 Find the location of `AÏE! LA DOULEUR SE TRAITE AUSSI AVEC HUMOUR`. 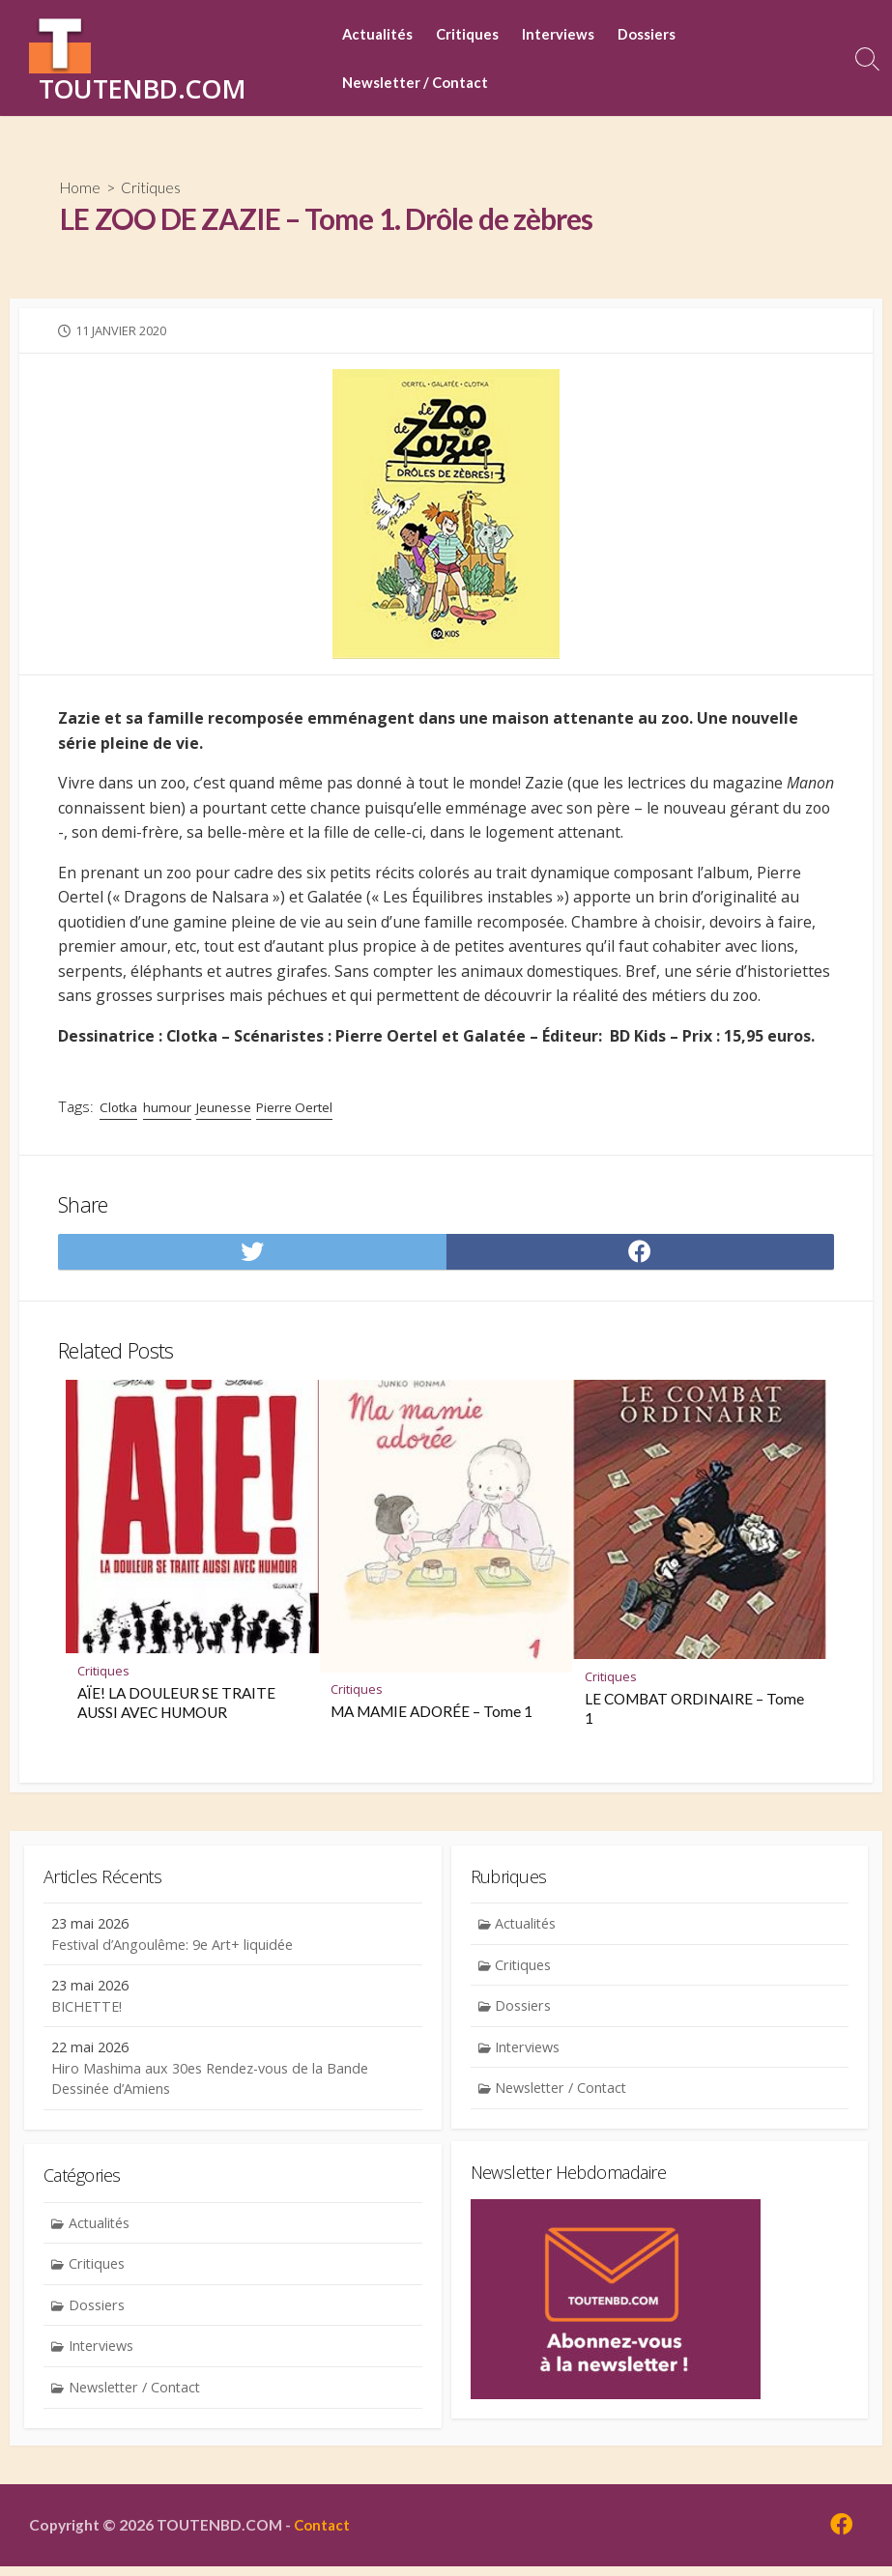

AÏE! LA DOULEUR SE TRAITE AUSSI AVEC HUMOUR is located at coordinates (176, 1705).